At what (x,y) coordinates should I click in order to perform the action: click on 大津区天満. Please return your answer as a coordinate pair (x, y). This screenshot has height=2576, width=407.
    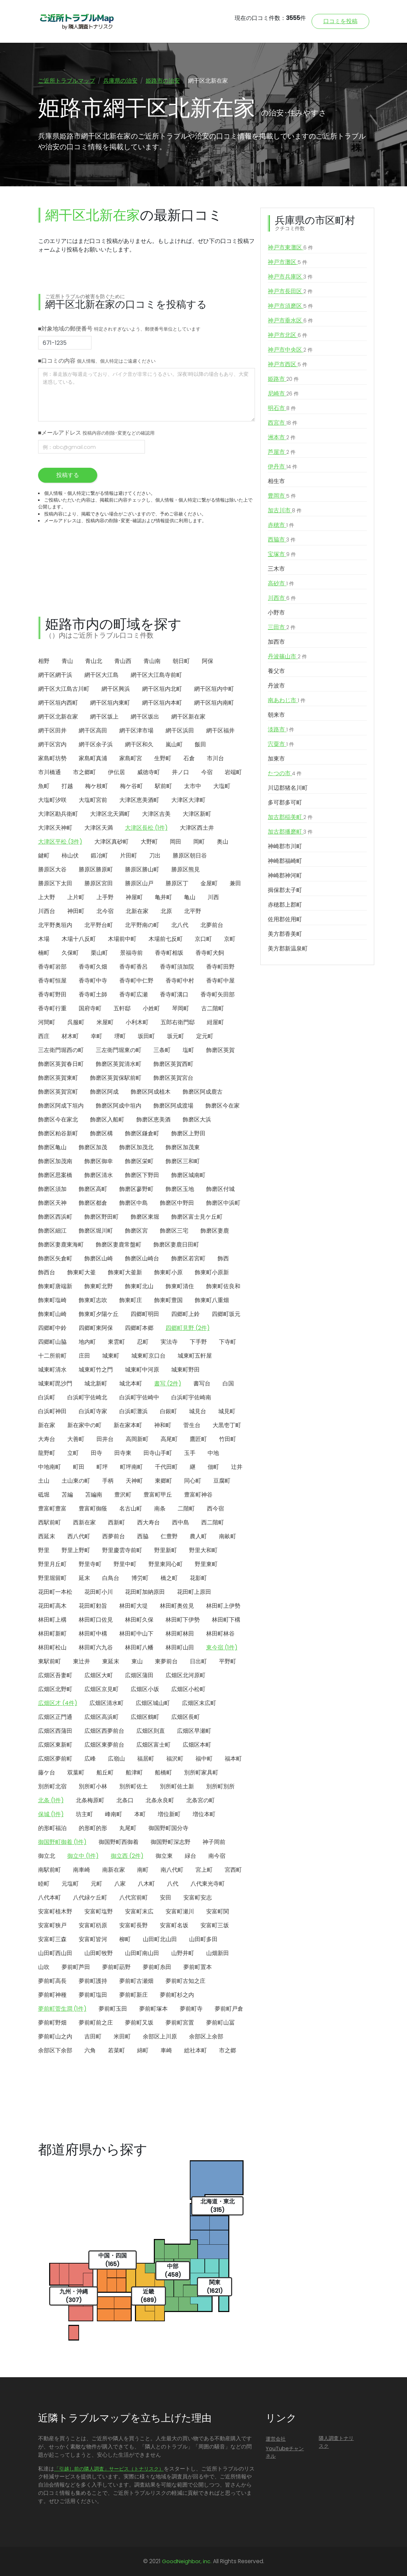
    Looking at the image, I should click on (98, 828).